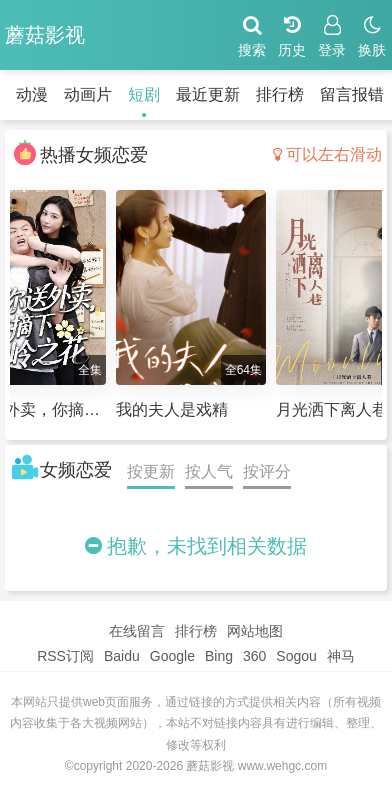 The height and width of the screenshot is (798, 392). Describe the element at coordinates (267, 471) in the screenshot. I see `按评分` at that location.